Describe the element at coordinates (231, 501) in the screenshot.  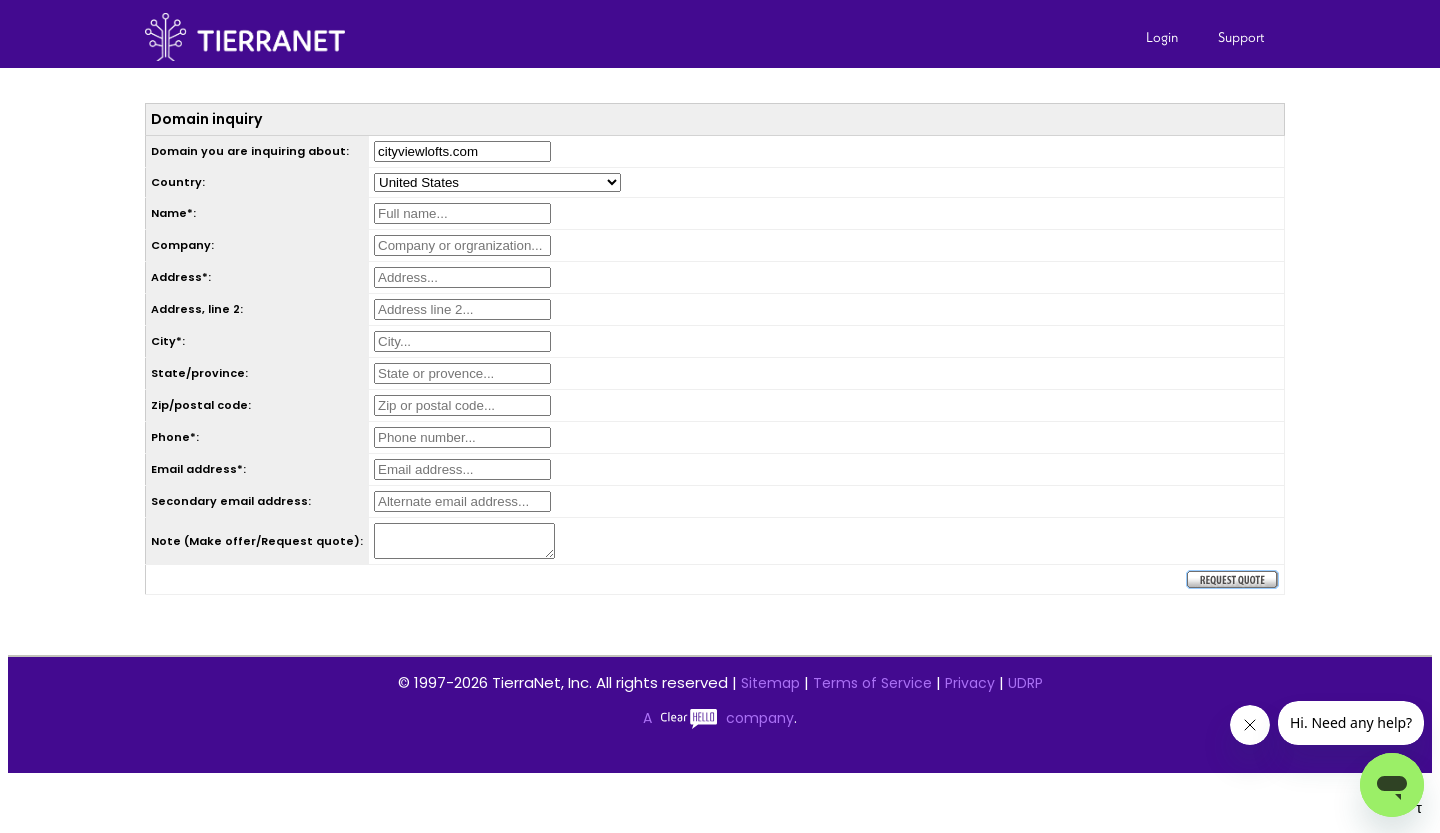
I see `Secondary email address:` at that location.